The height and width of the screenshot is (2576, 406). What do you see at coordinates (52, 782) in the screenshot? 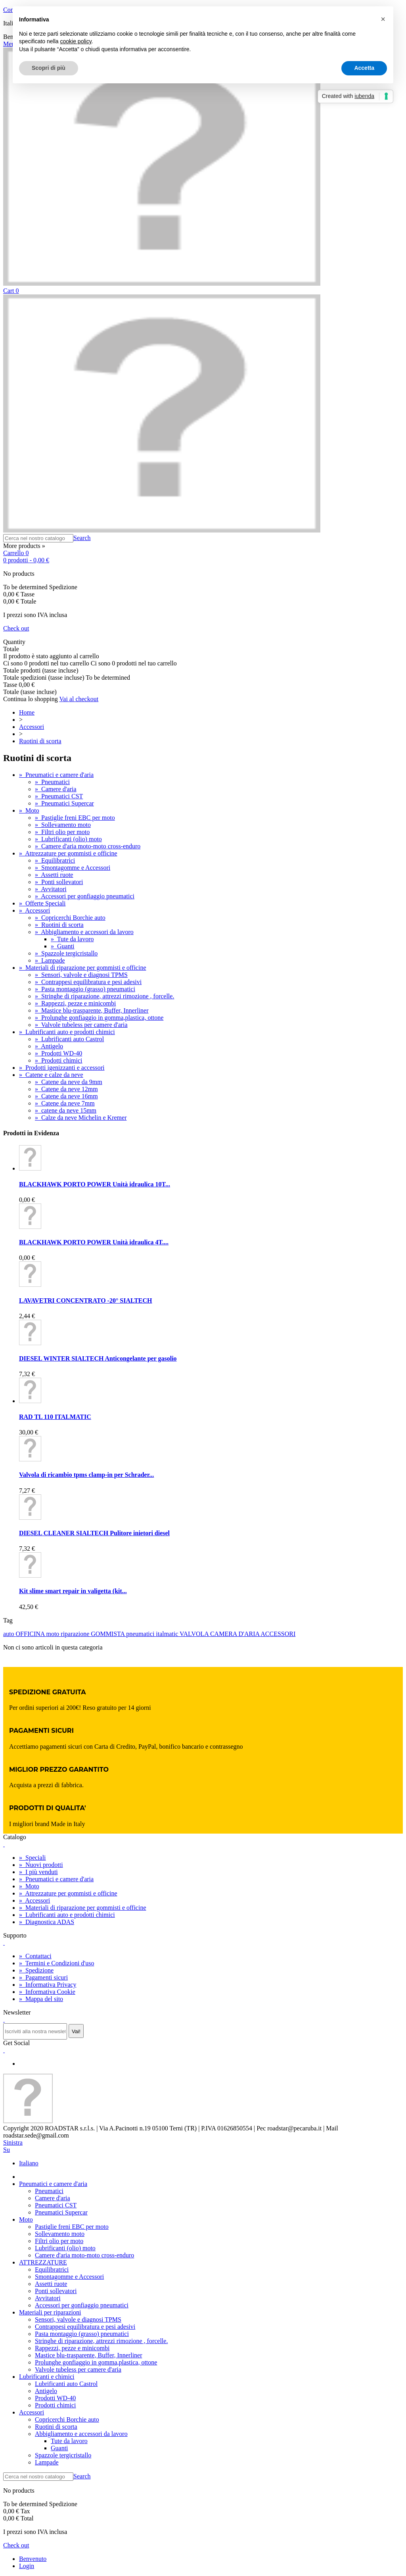
I see `Pneumatici` at bounding box center [52, 782].